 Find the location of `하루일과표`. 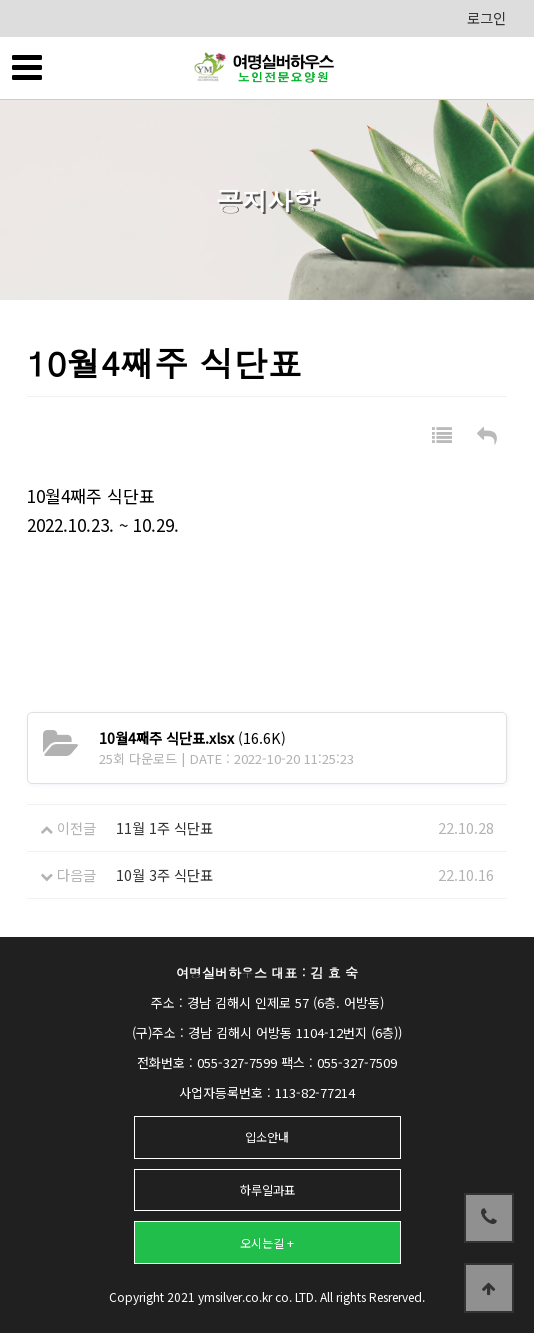

하루일과표 is located at coordinates (267, 1189).